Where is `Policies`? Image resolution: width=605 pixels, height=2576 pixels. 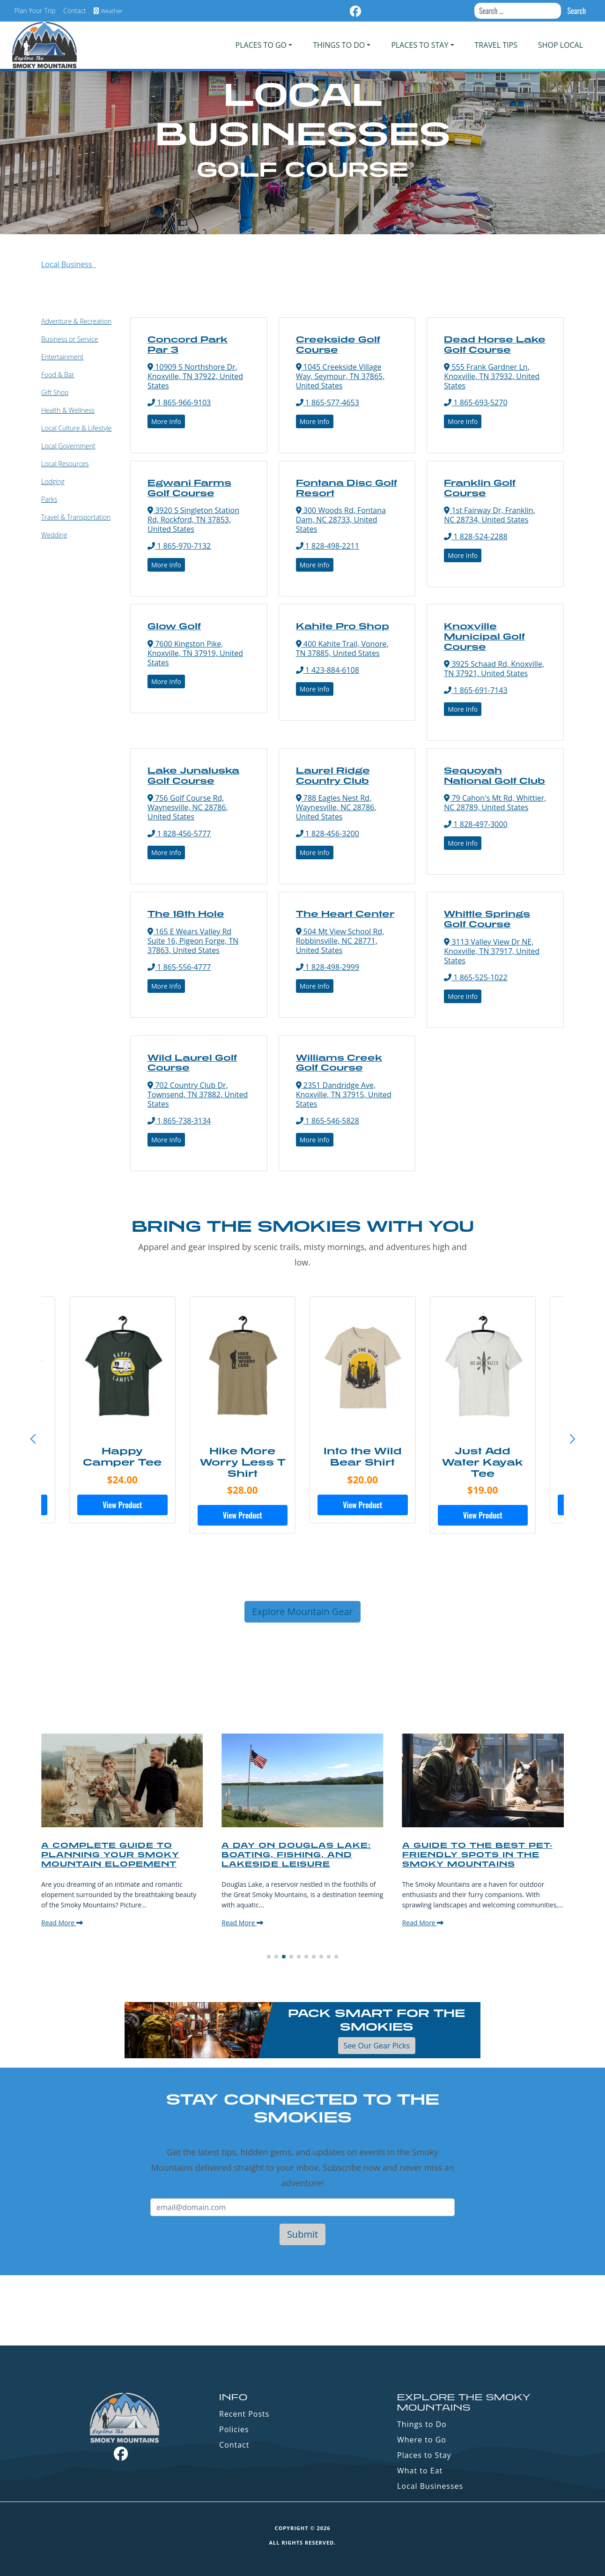 Policies is located at coordinates (234, 2429).